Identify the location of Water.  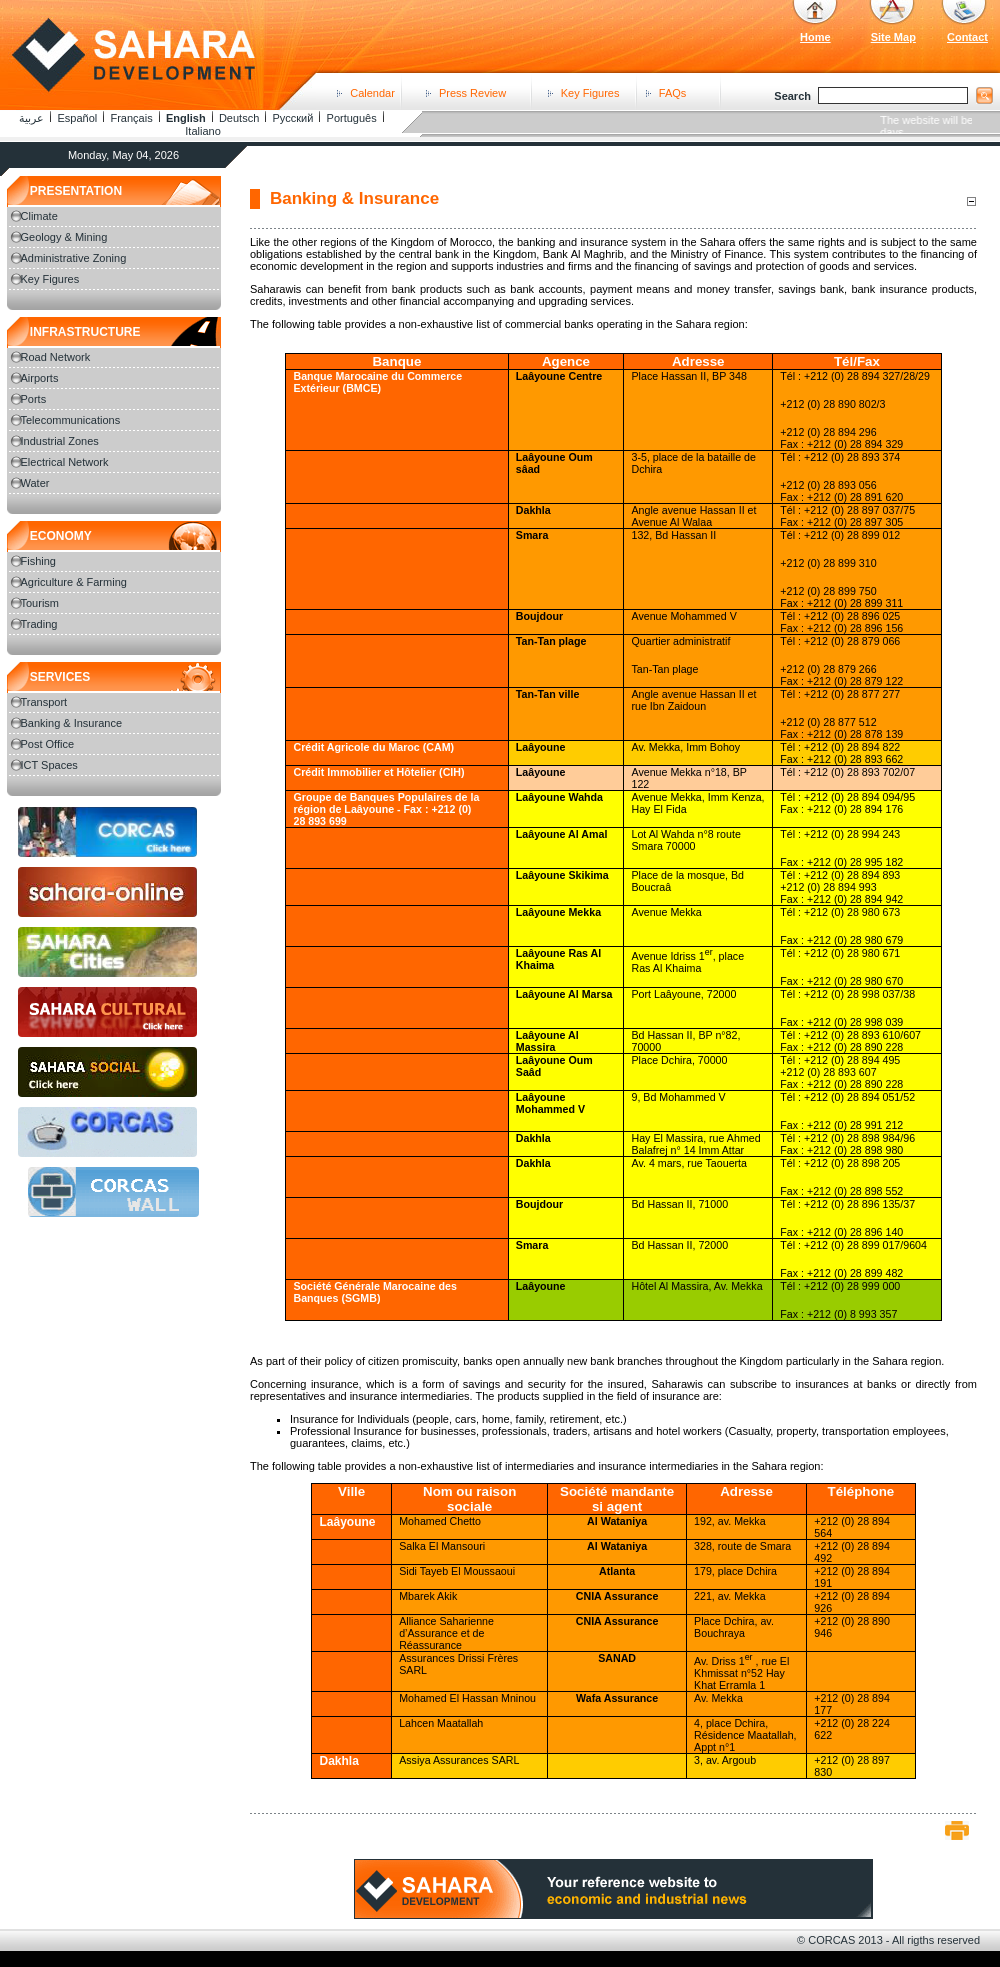
(35, 483).